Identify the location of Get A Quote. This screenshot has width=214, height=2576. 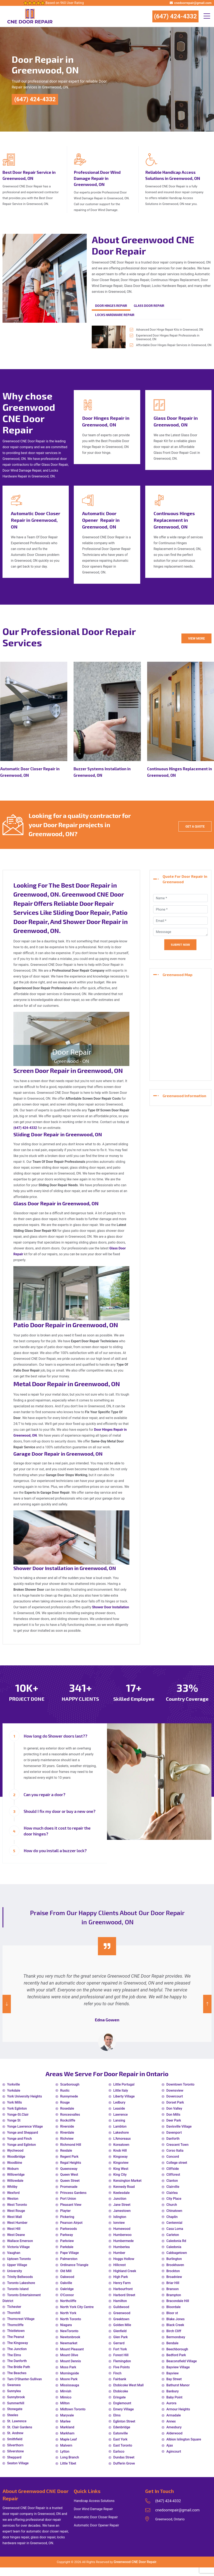
(193, 835).